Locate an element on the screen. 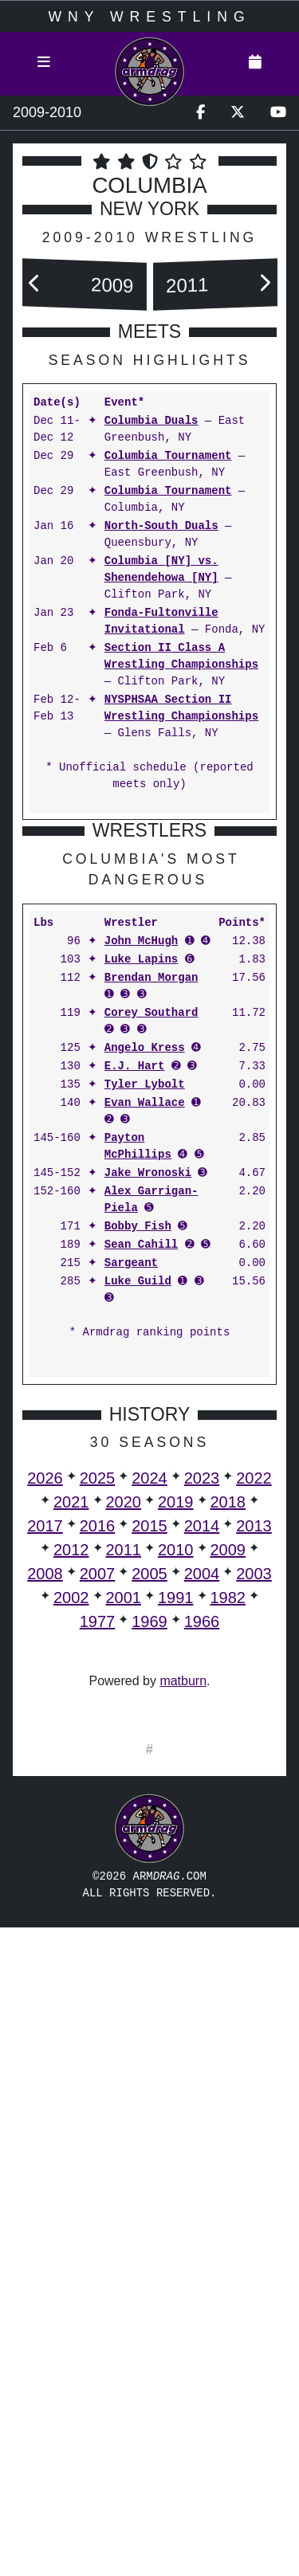  2009 is located at coordinates (112, 284).